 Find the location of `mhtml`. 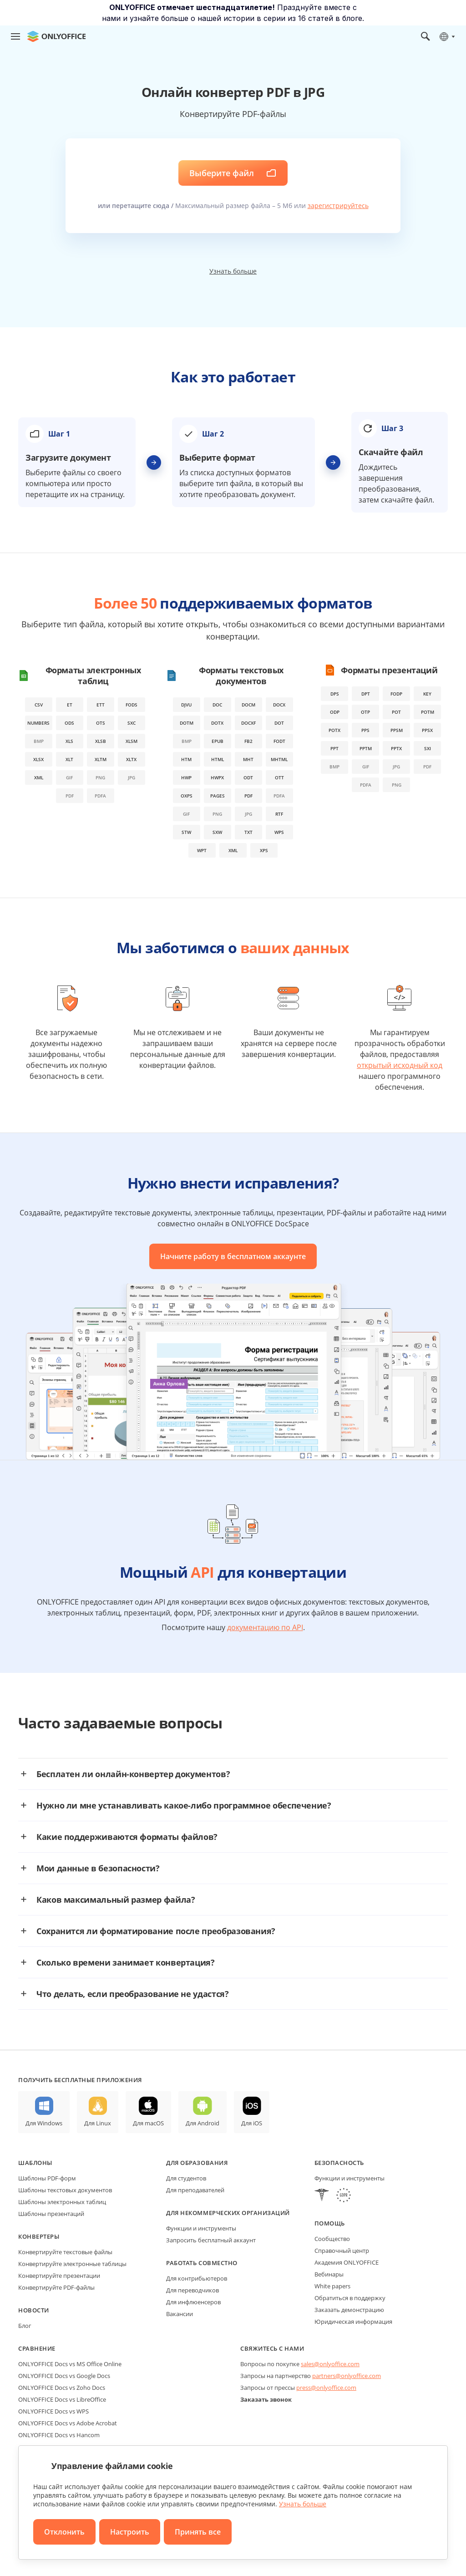

mhtml is located at coordinates (279, 759).